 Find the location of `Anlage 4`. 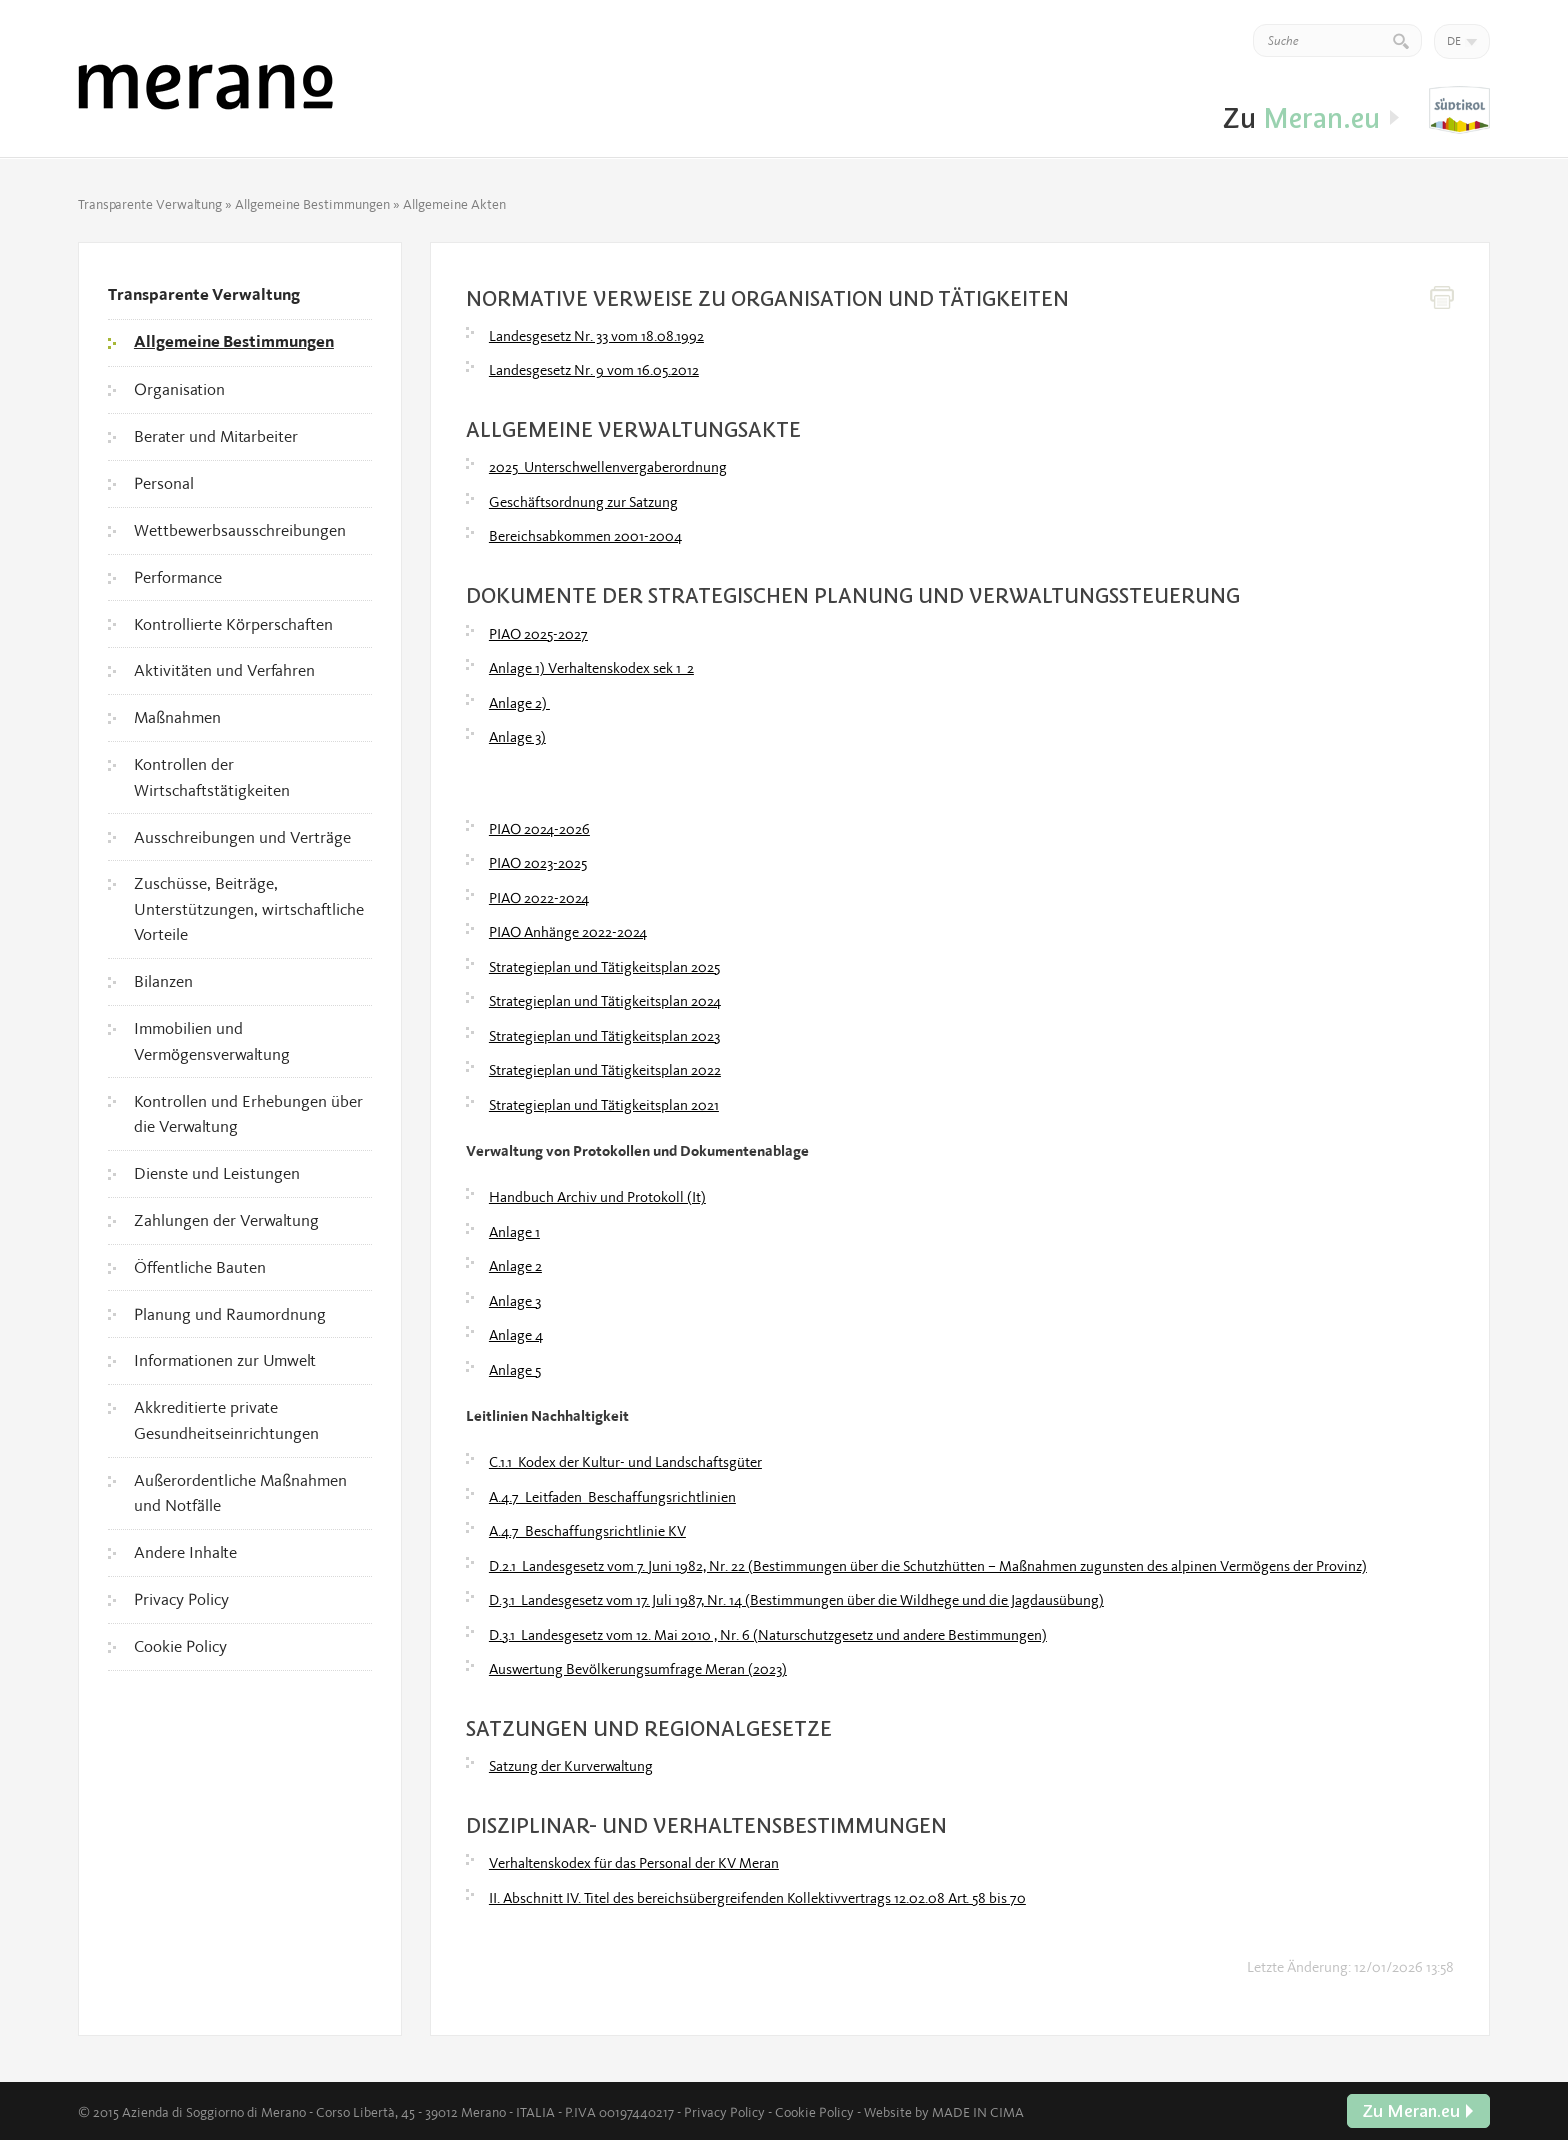

Anlage 4 is located at coordinates (516, 1335).